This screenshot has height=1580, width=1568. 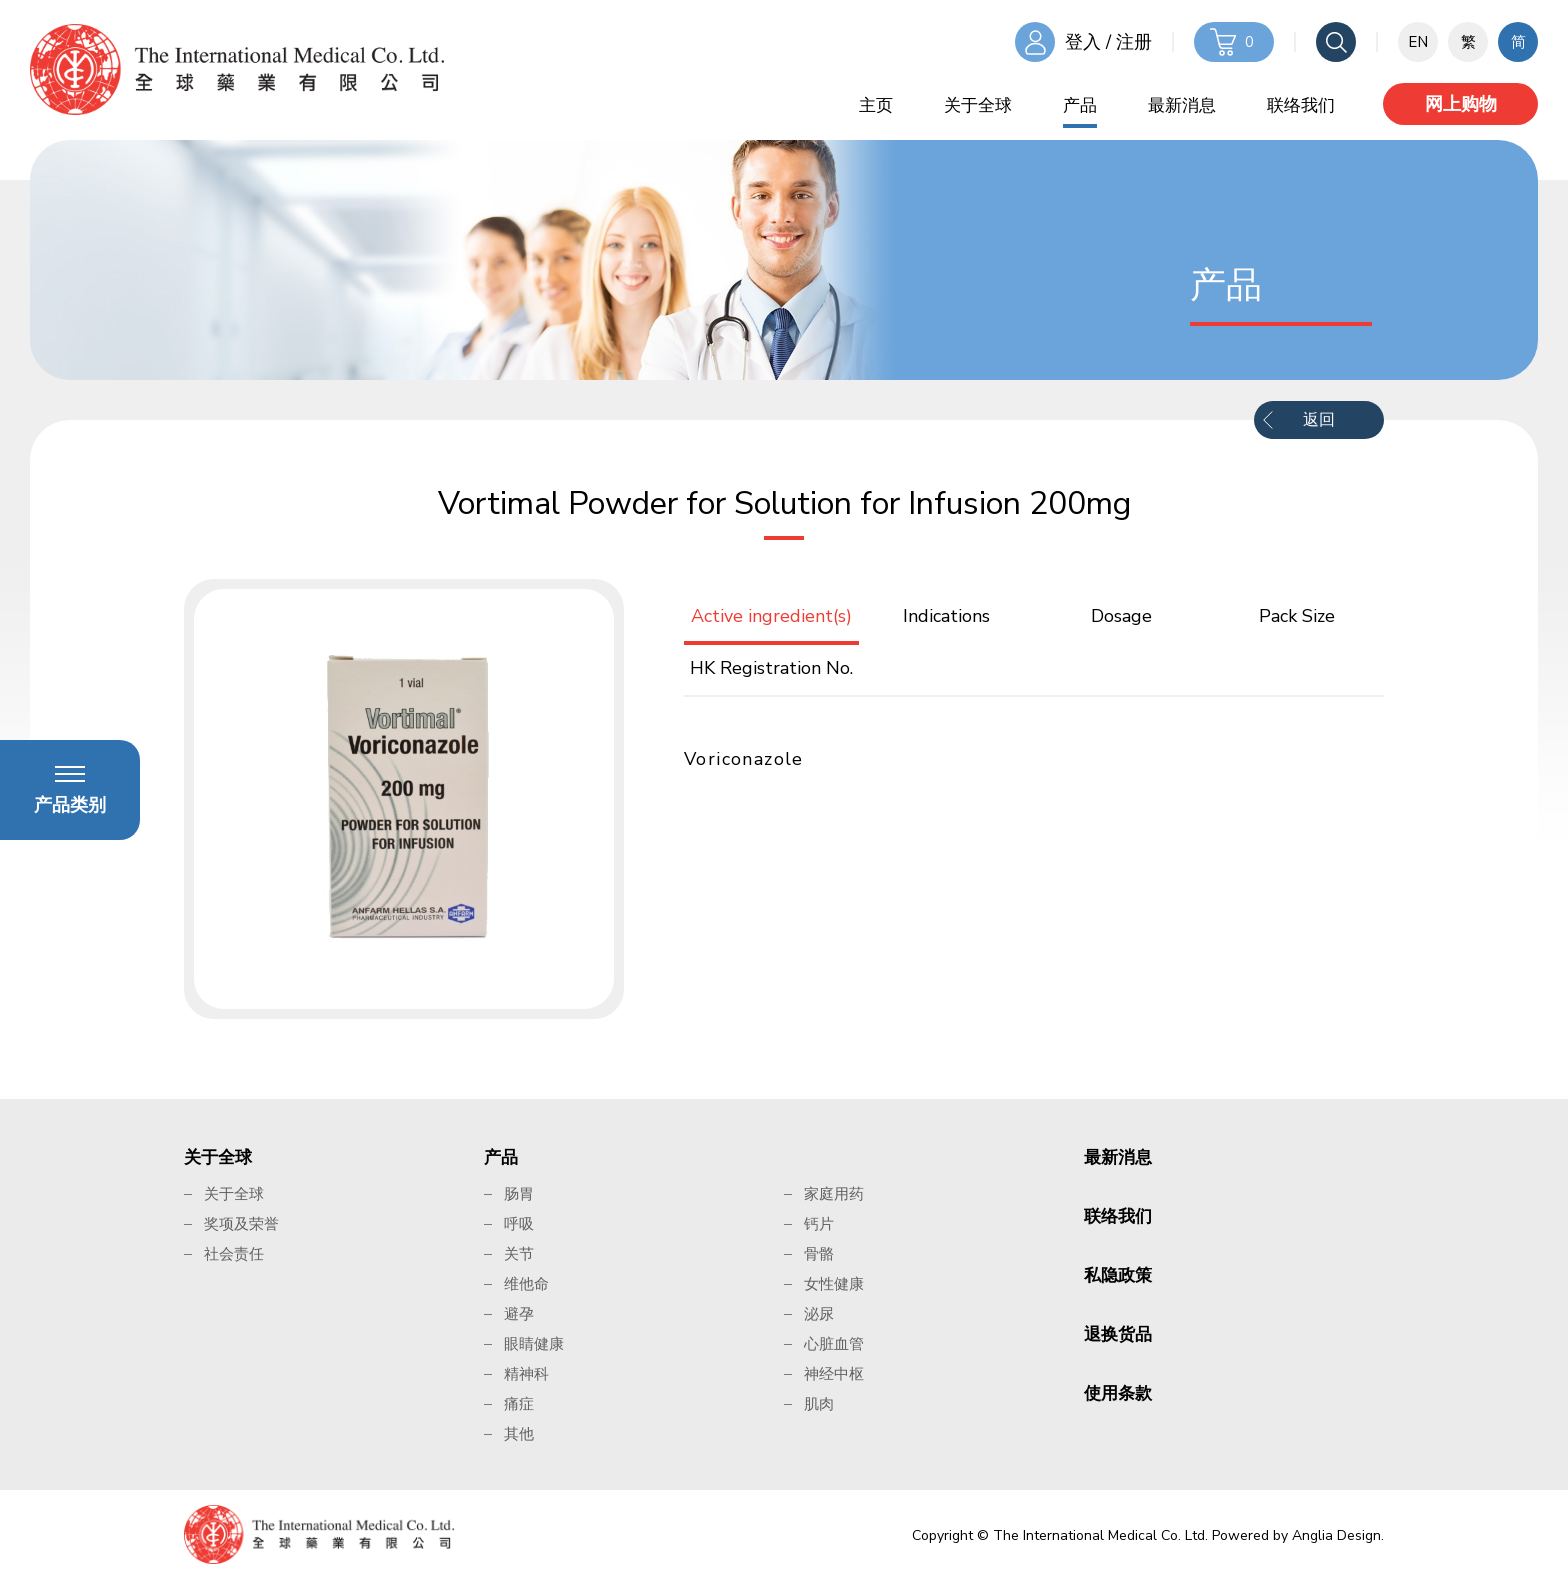 I want to click on 私隐政策, so click(x=1118, y=1275).